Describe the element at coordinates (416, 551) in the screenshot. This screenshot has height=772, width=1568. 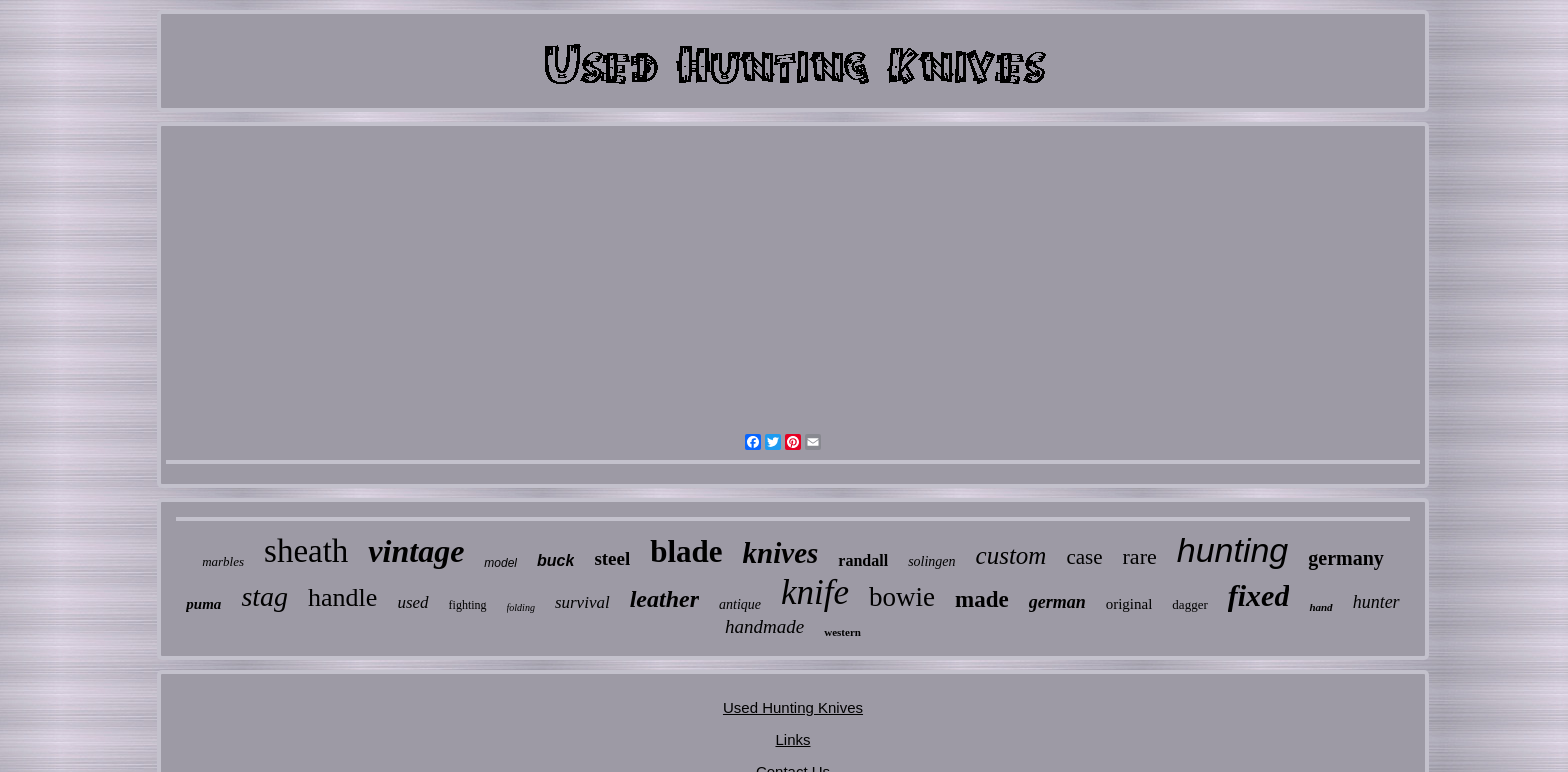
I see `vintage` at that location.